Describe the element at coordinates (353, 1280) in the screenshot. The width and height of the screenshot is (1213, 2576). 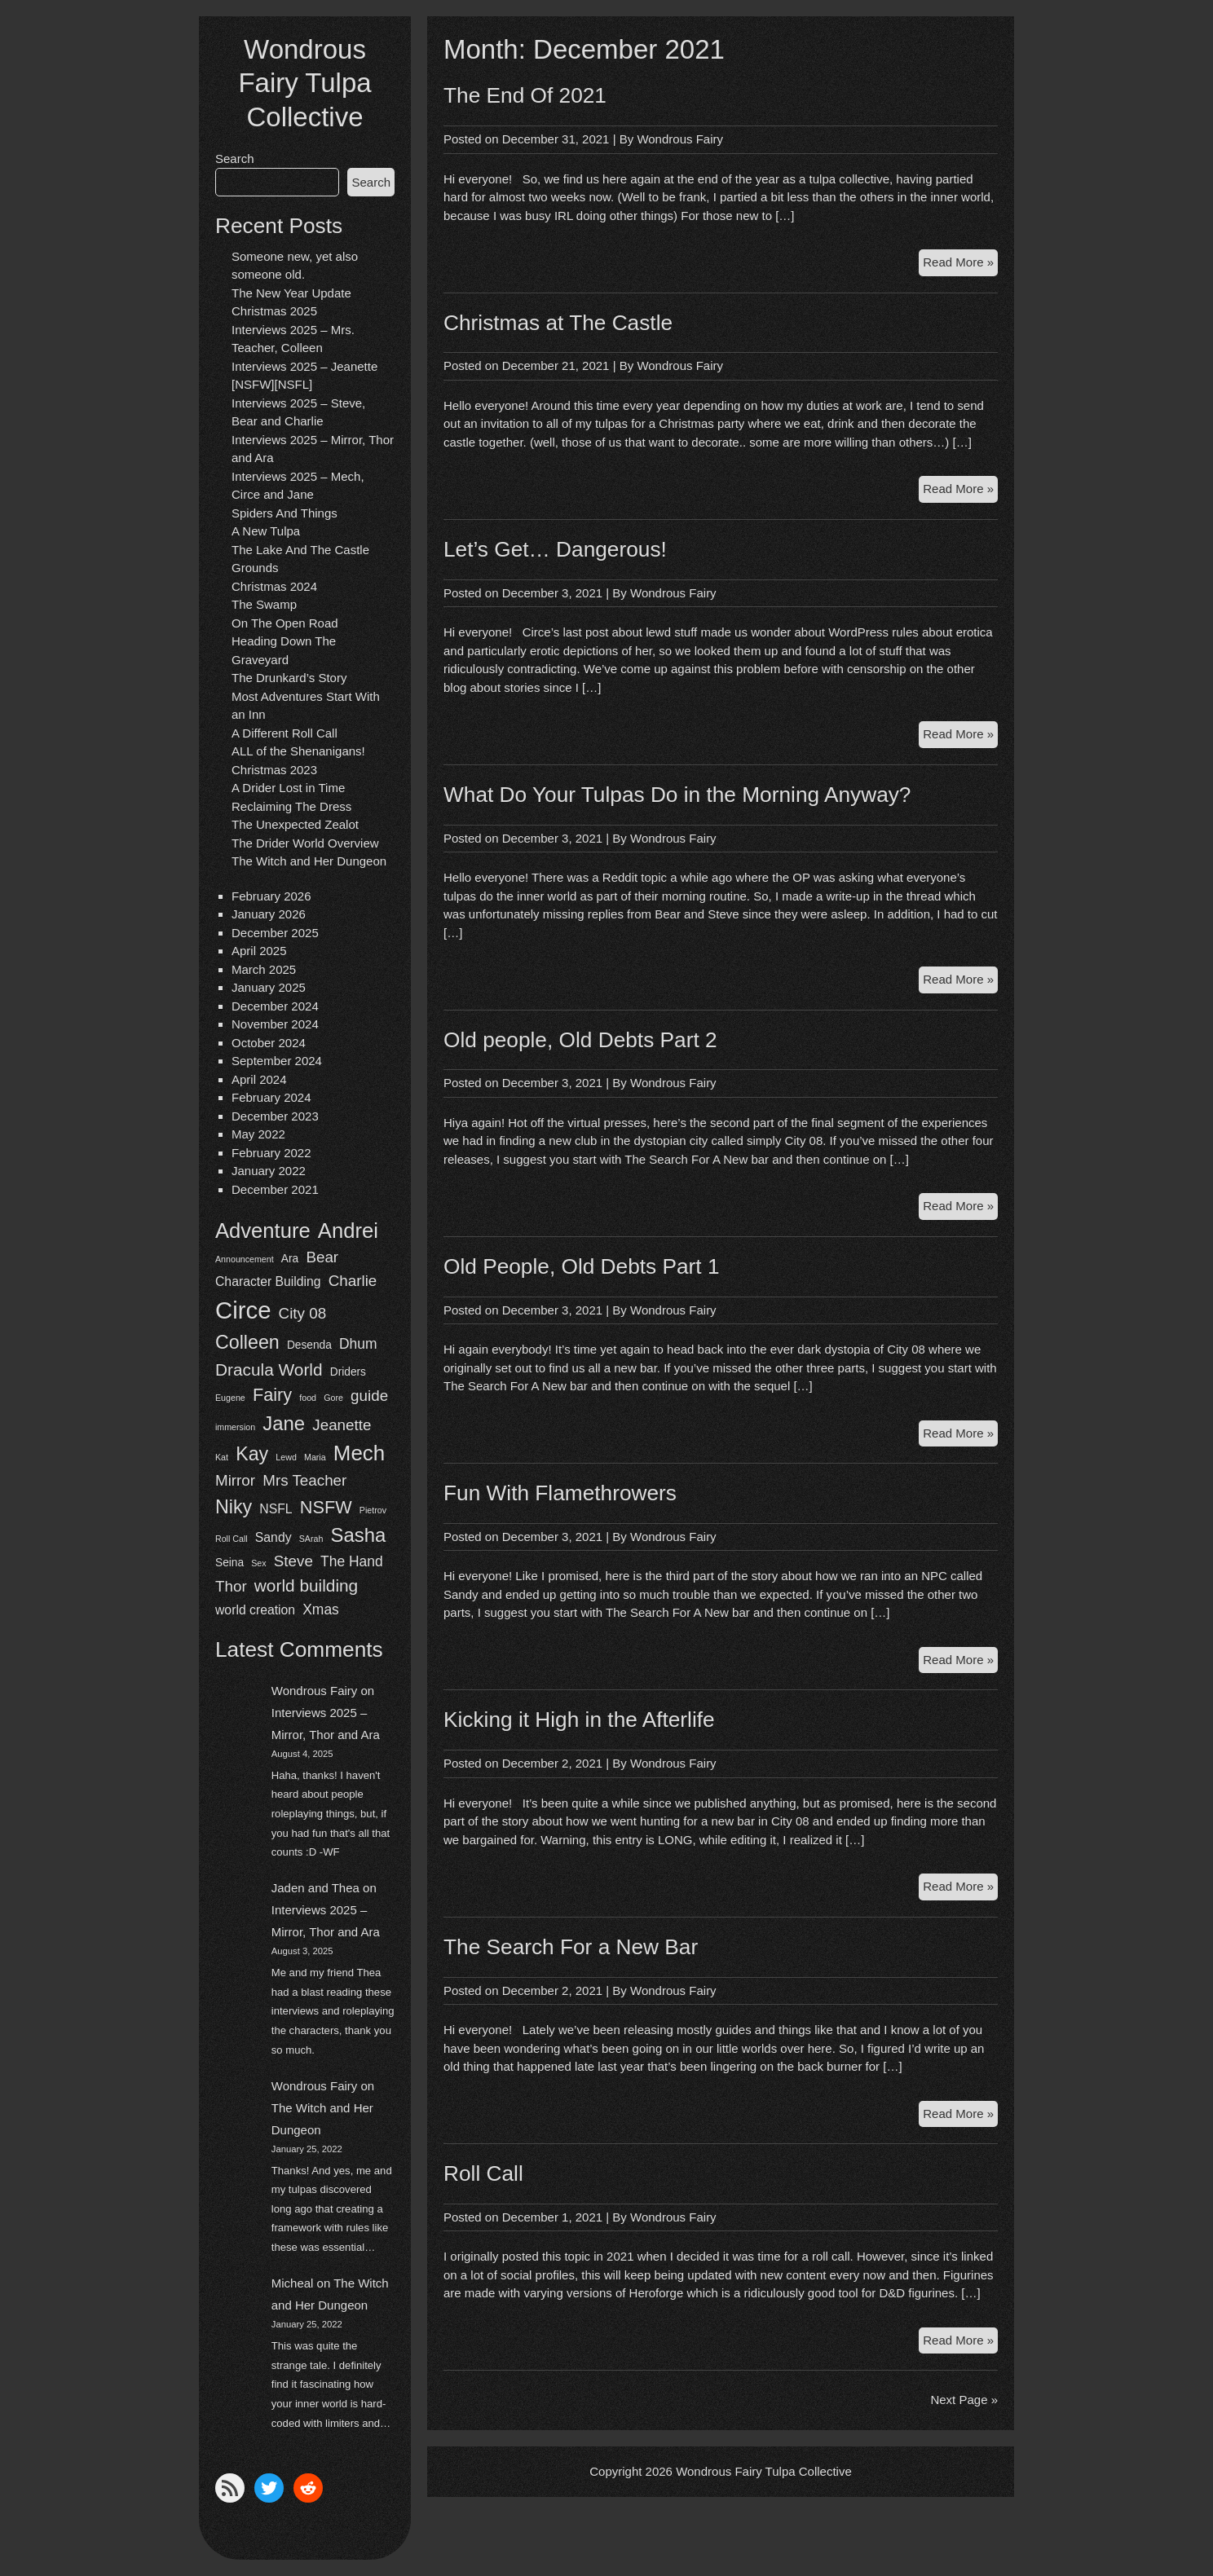
I see `Charlie [Charlie (5 items)]` at that location.